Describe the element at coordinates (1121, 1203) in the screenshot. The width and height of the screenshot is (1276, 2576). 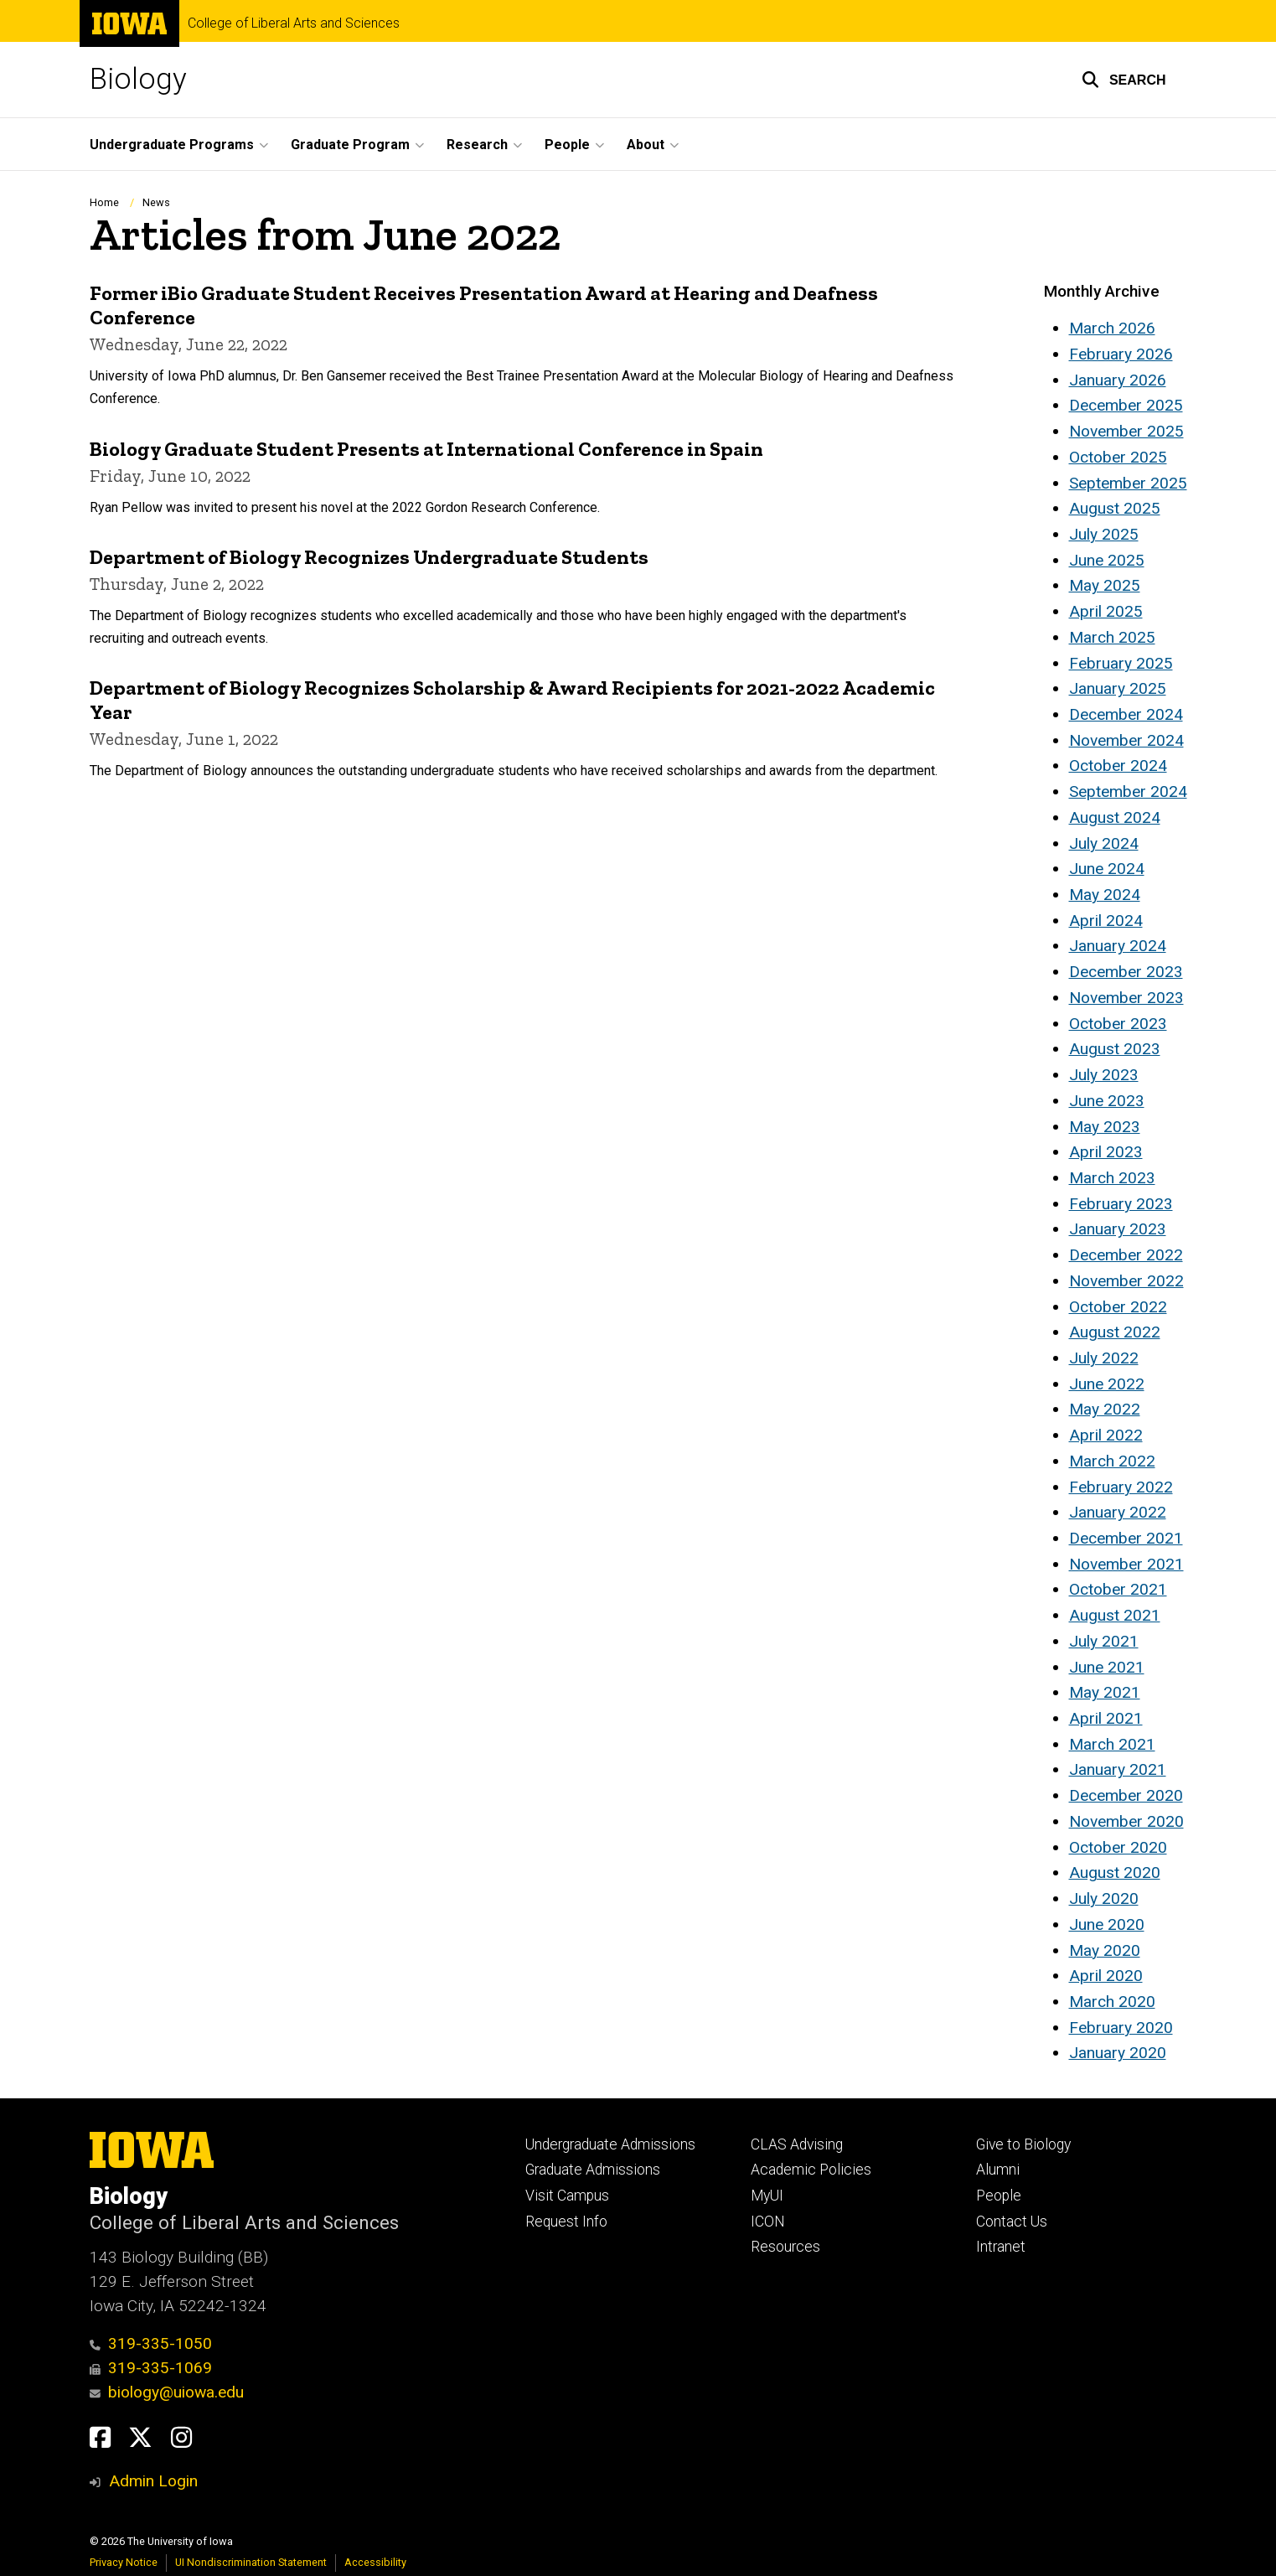
I see `February 2023` at that location.